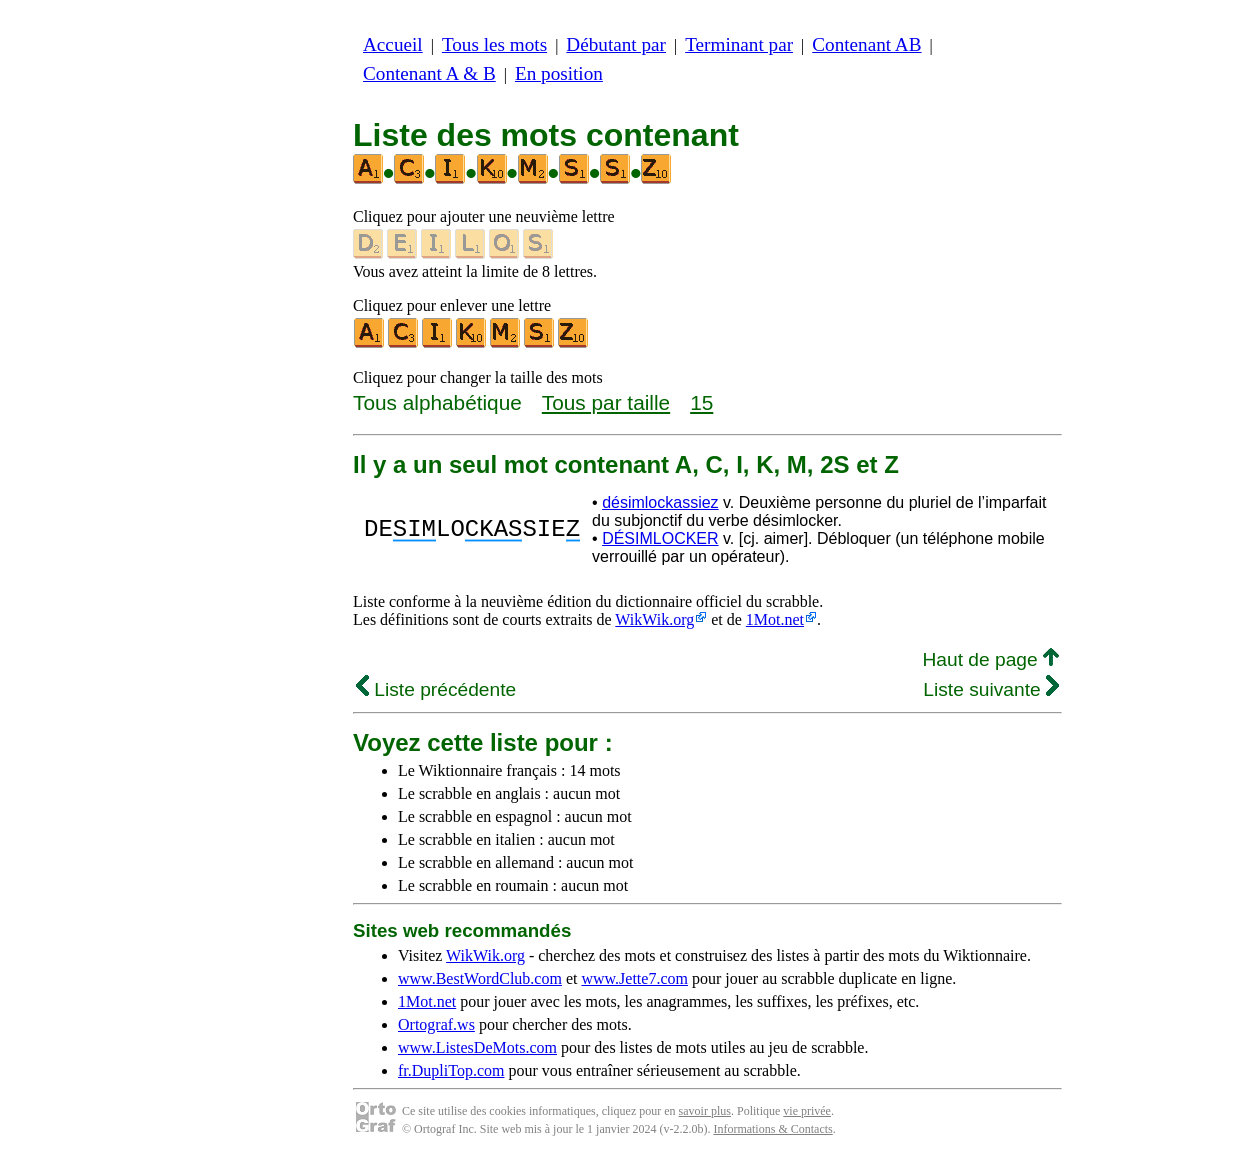 Image resolution: width=1239 pixels, height=1161 pixels. I want to click on 1Mot.net, so click(775, 619).